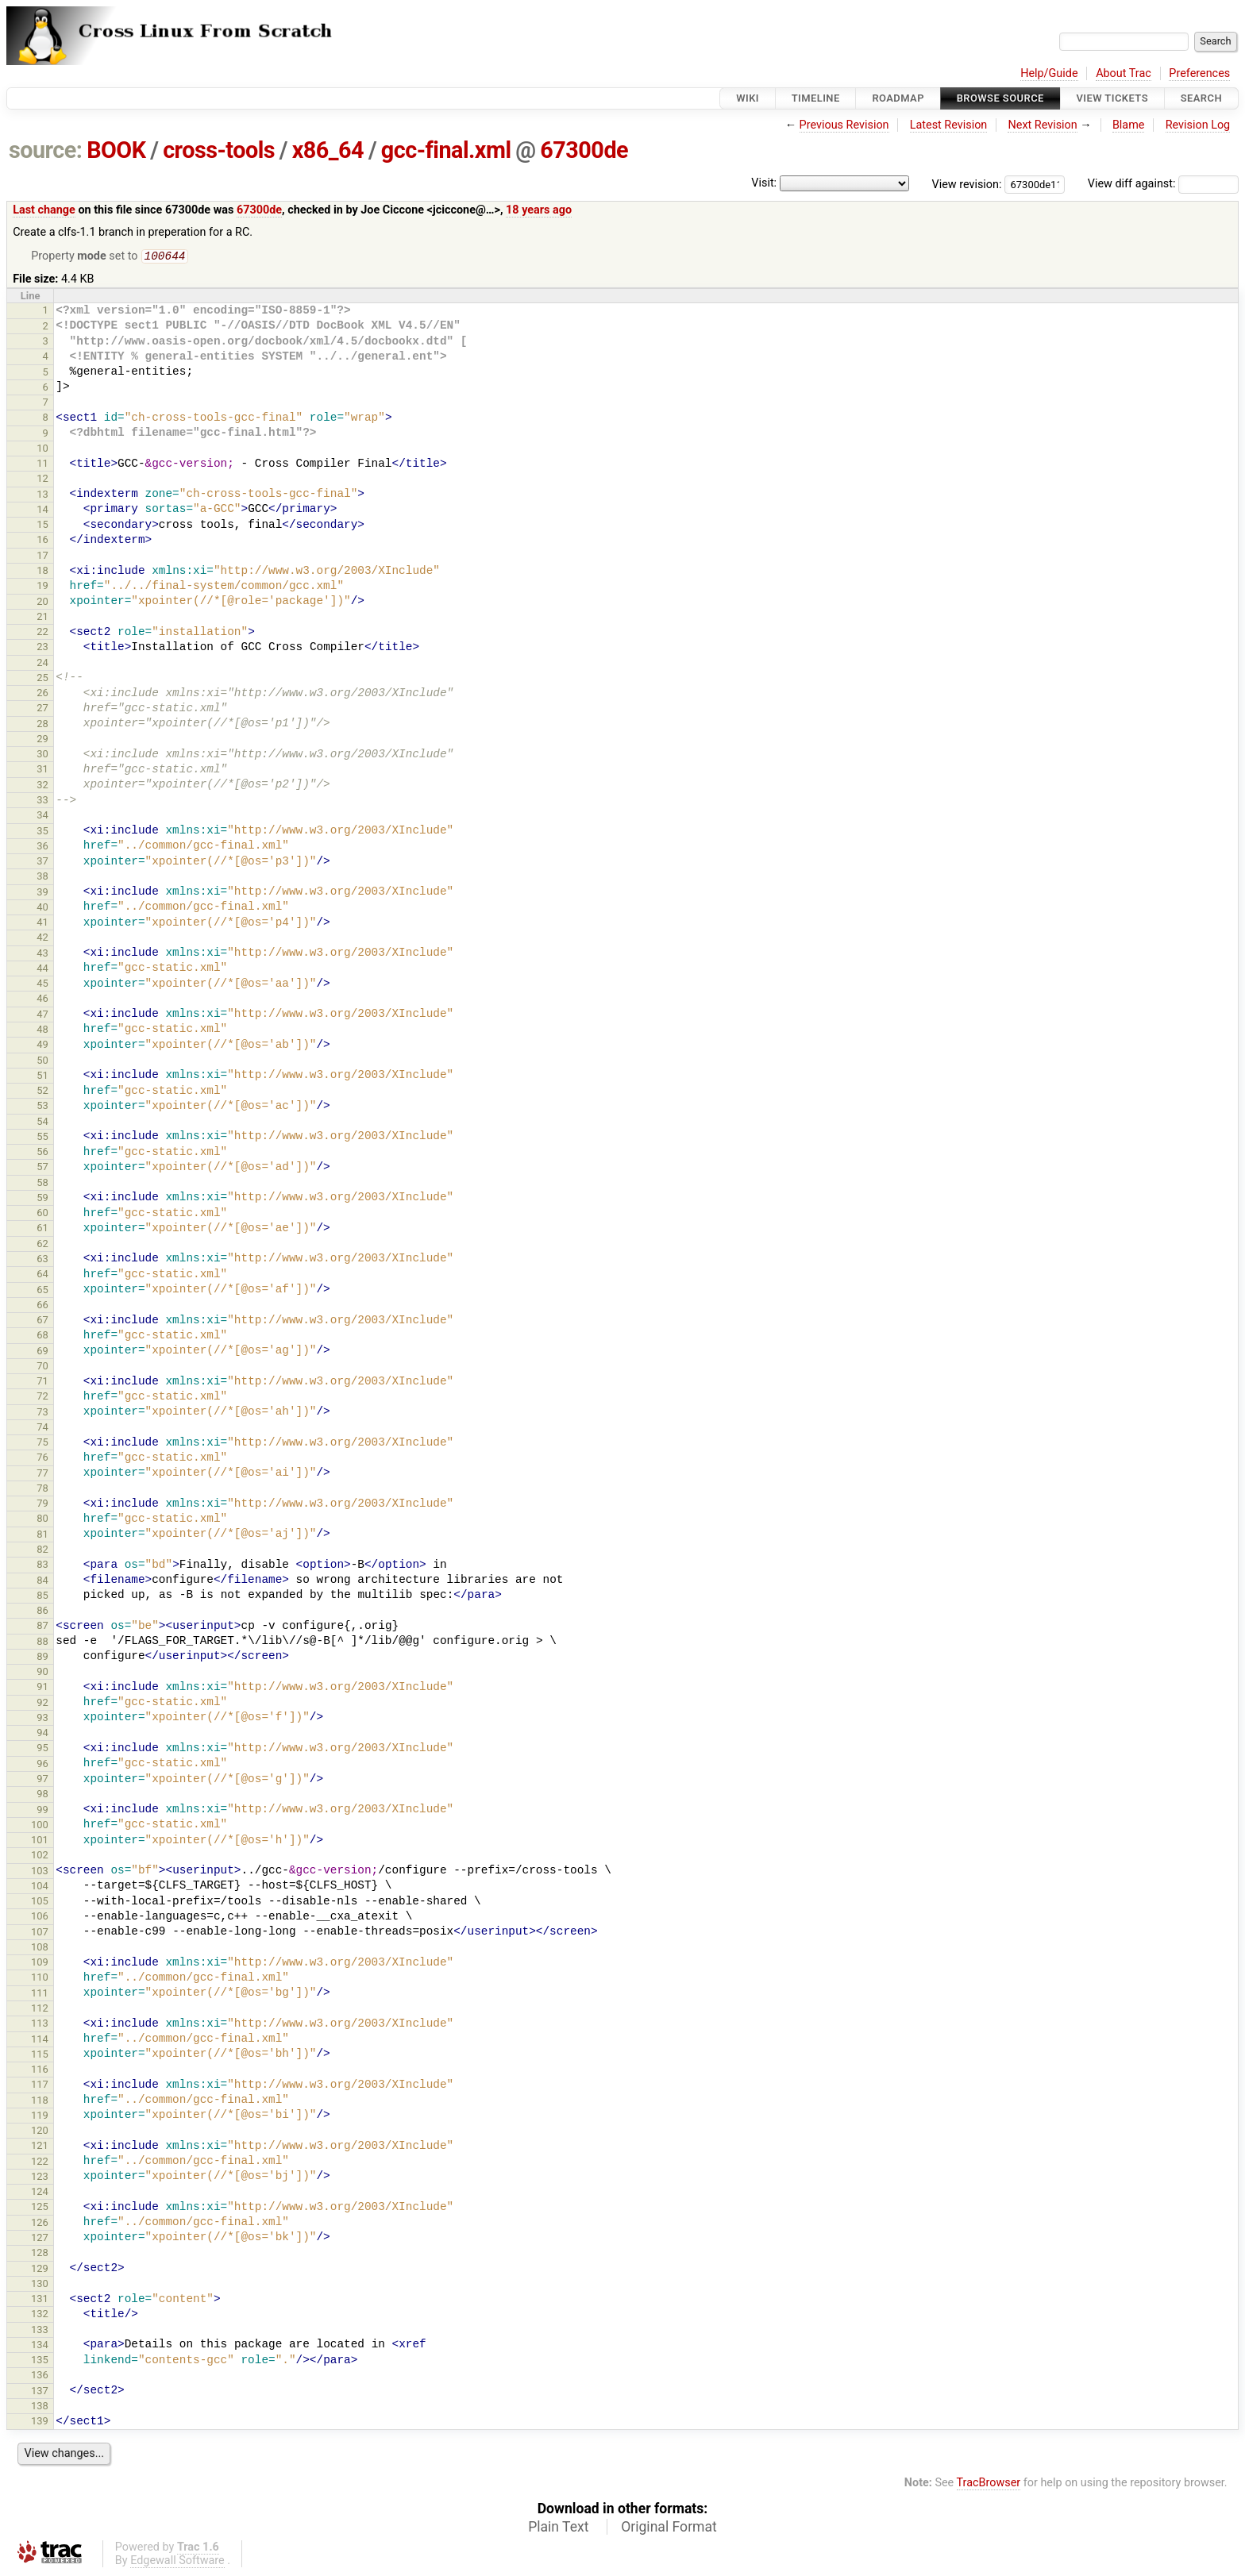 This screenshot has width=1245, height=2576. Describe the element at coordinates (42, 1444) in the screenshot. I see `75` at that location.